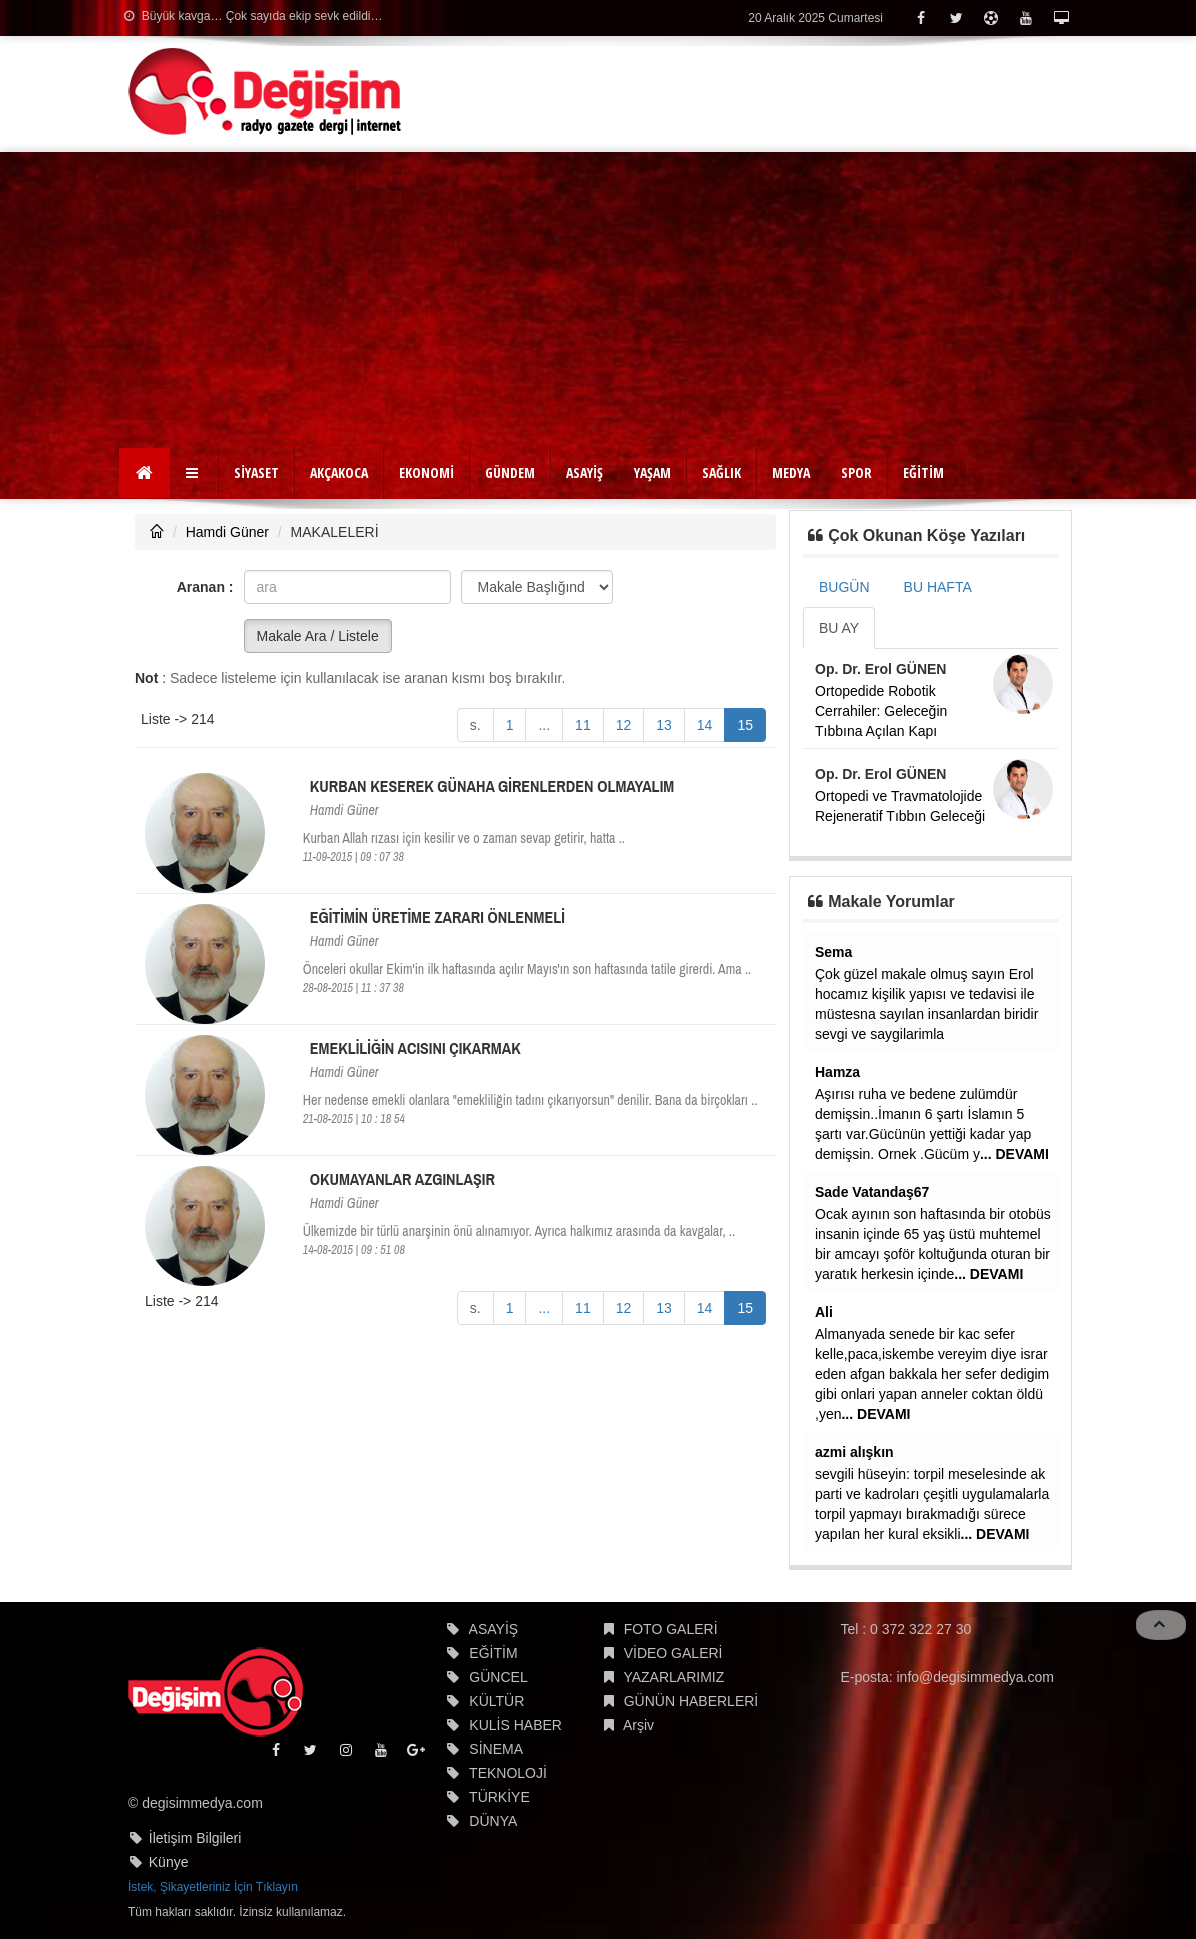  What do you see at coordinates (839, 628) in the screenshot?
I see `BU AY` at bounding box center [839, 628].